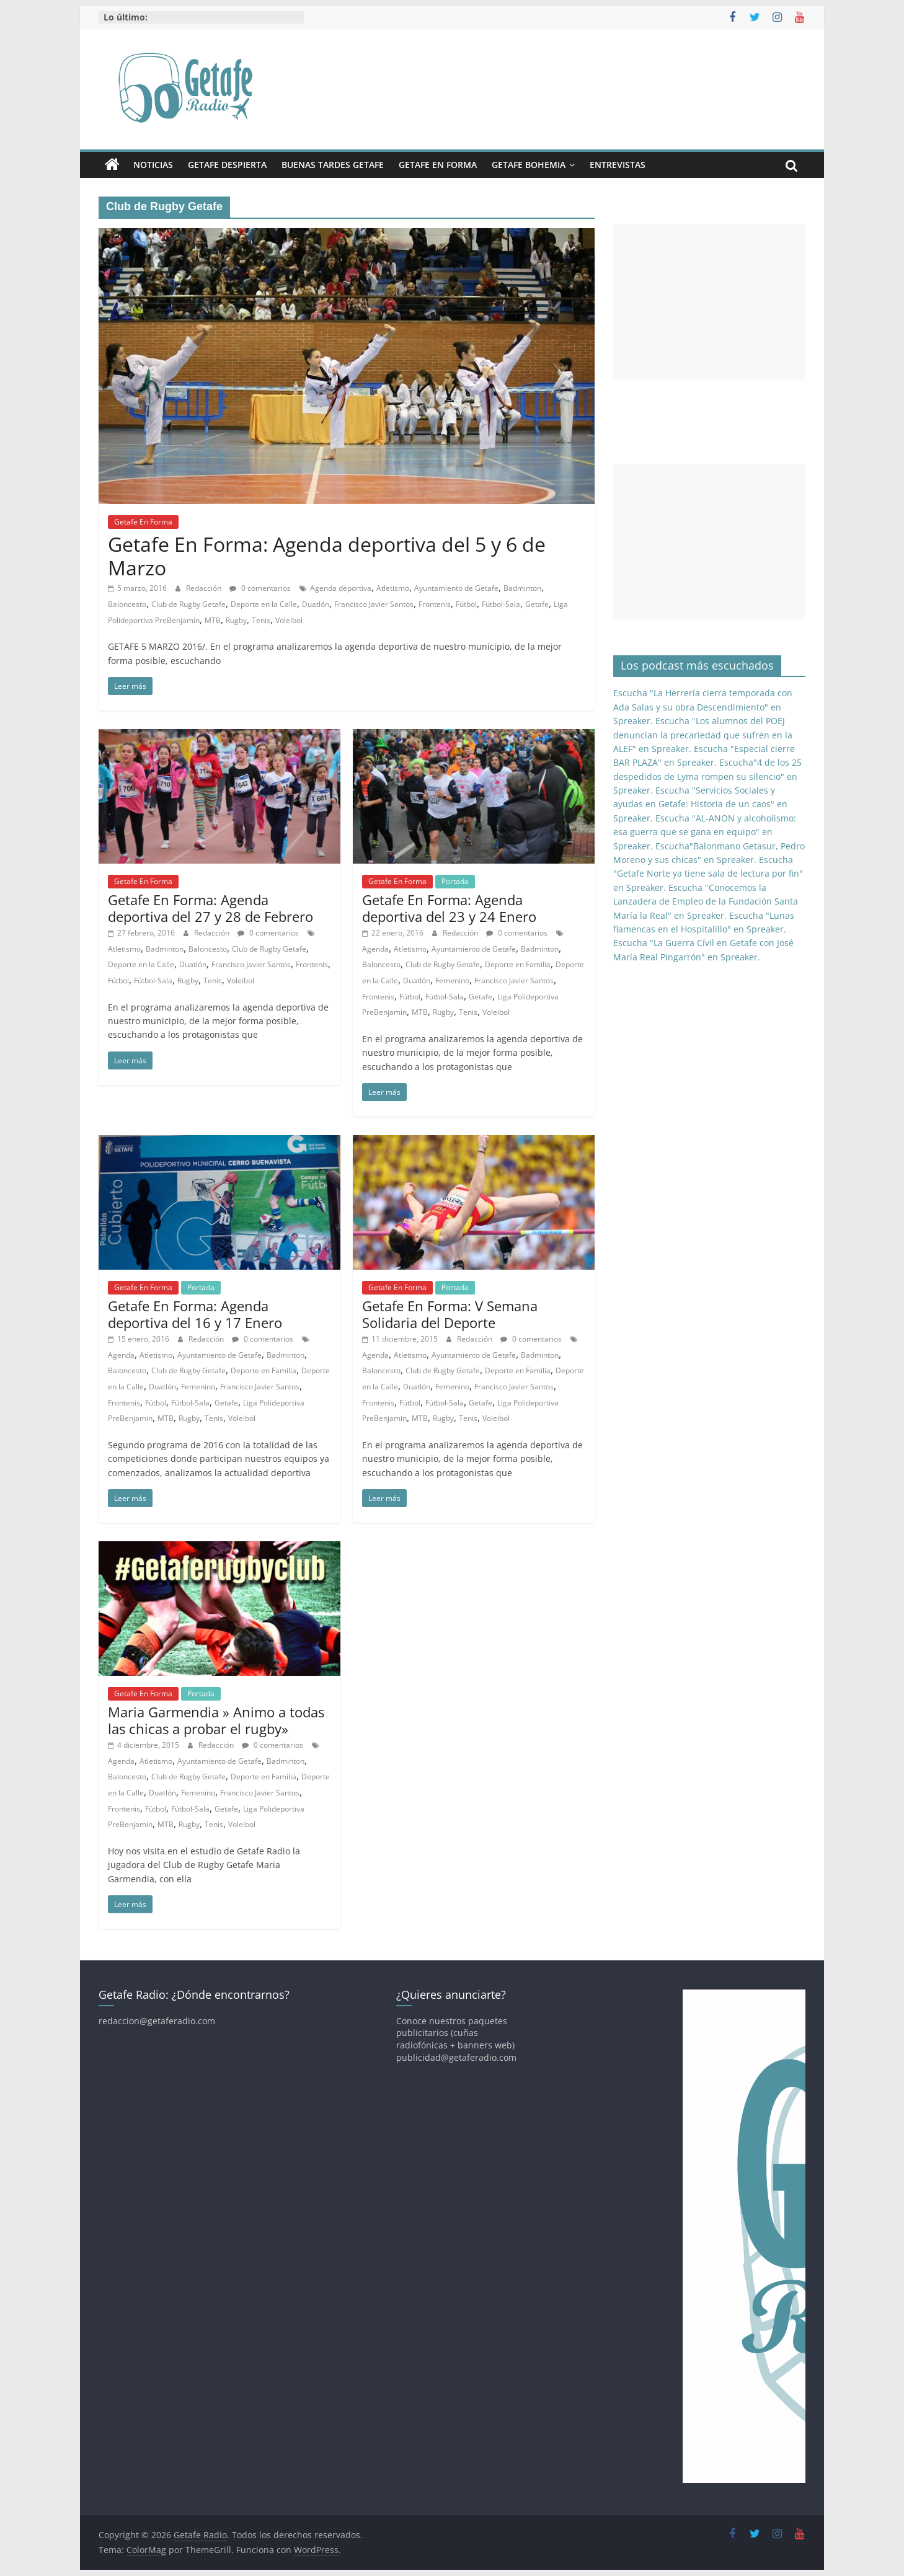 Image resolution: width=904 pixels, height=2576 pixels. What do you see at coordinates (704, 832) in the screenshot?
I see `Escucha "AL-ANON y alcoholismo: esa guerra que se gana en equipo" en Spreaker.` at bounding box center [704, 832].